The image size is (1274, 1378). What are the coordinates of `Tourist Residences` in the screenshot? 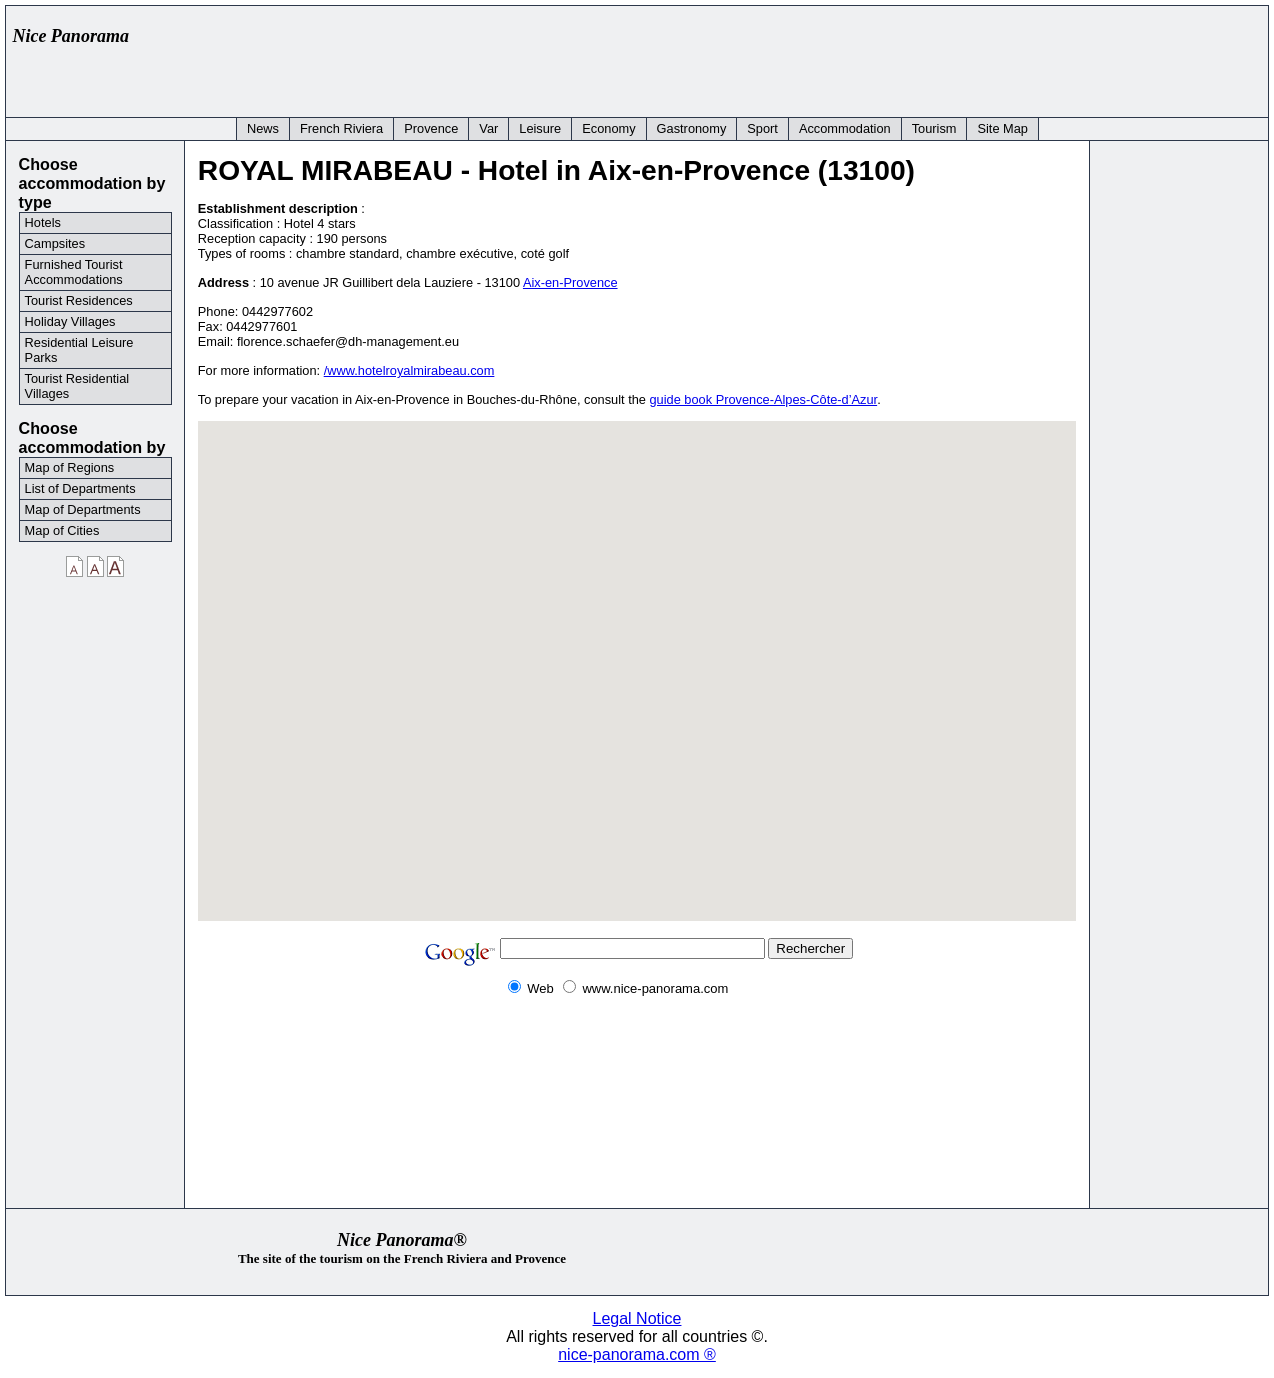 It's located at (79, 300).